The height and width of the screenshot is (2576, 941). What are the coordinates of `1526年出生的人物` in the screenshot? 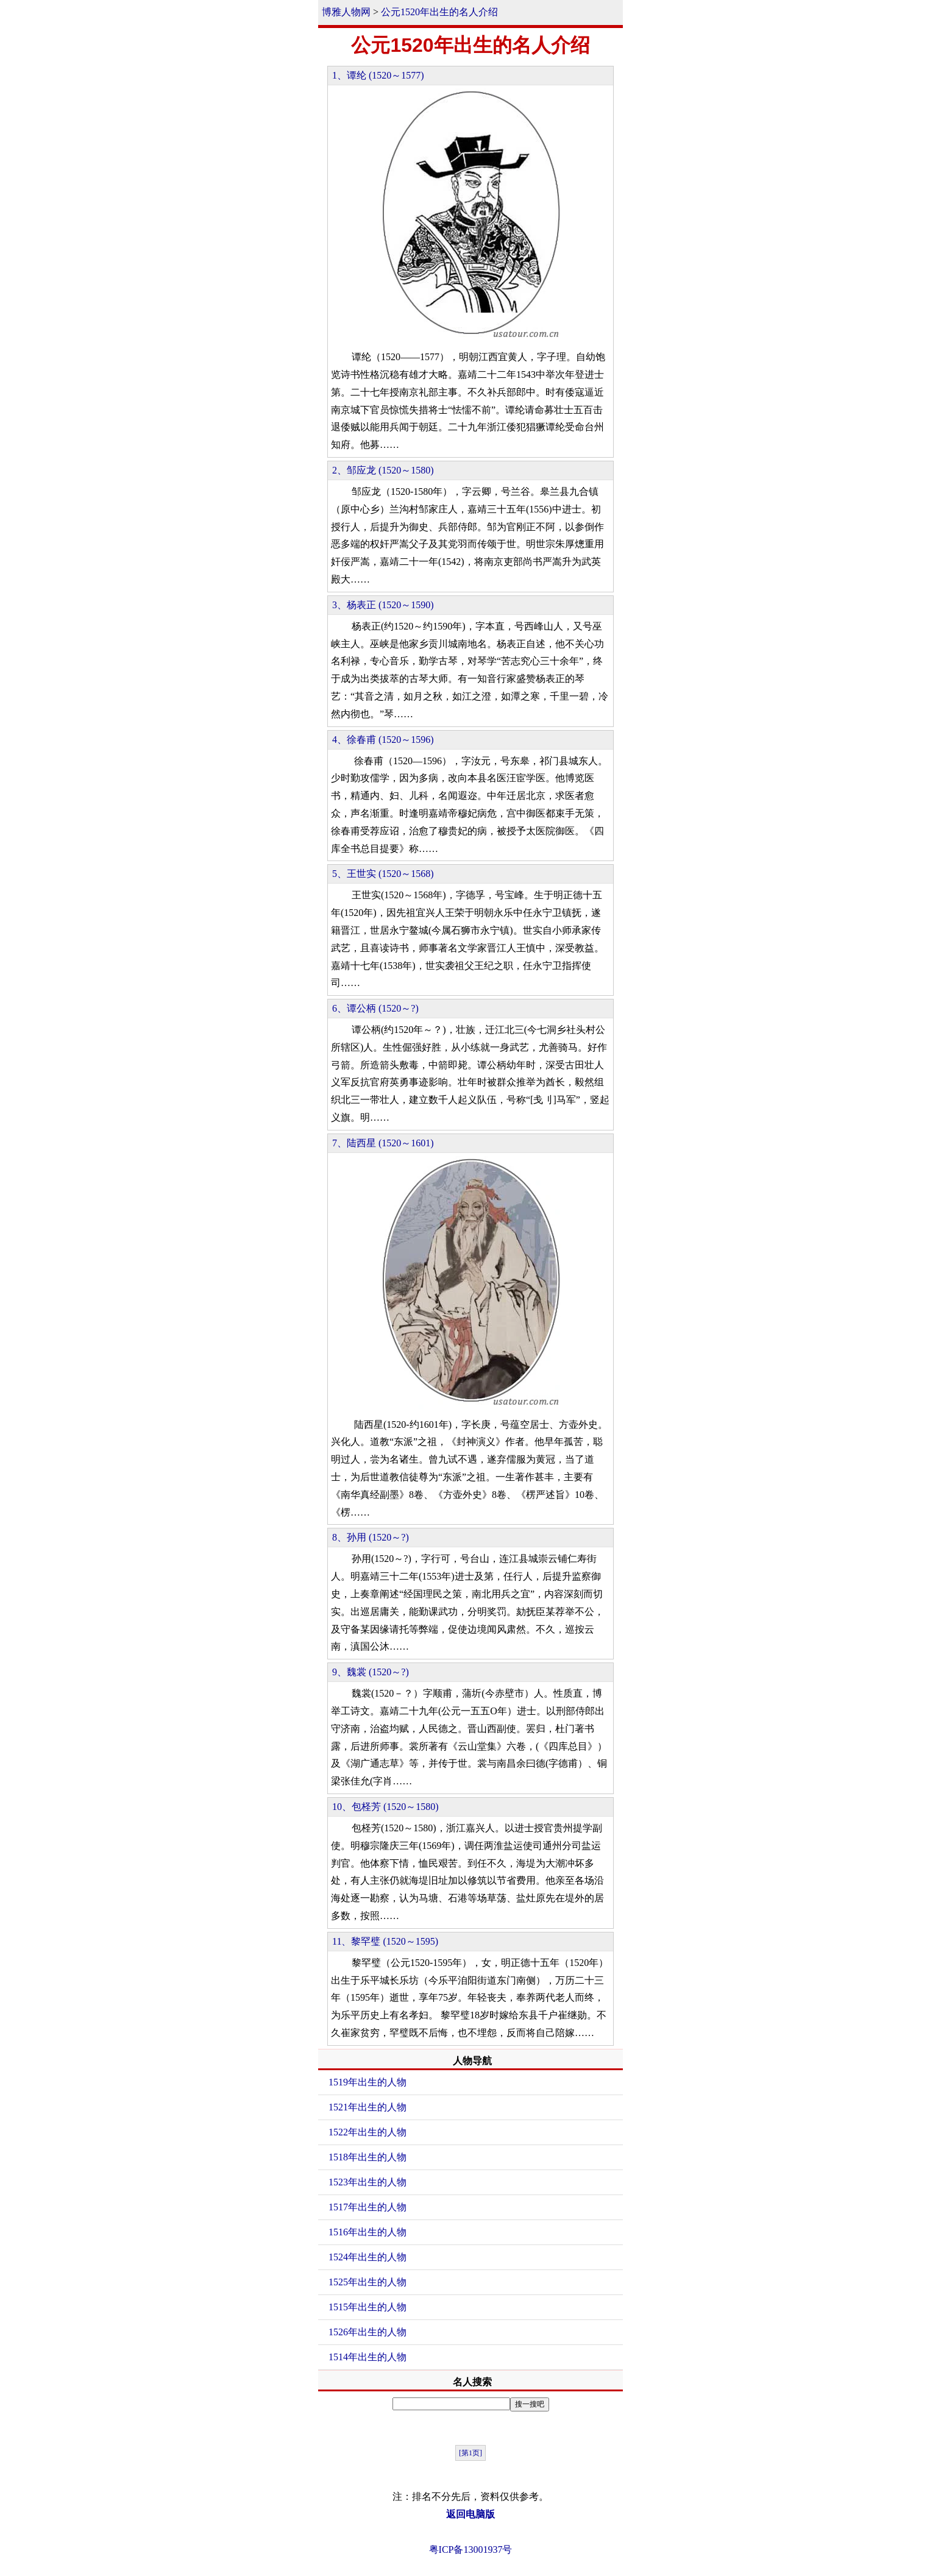 It's located at (367, 2332).